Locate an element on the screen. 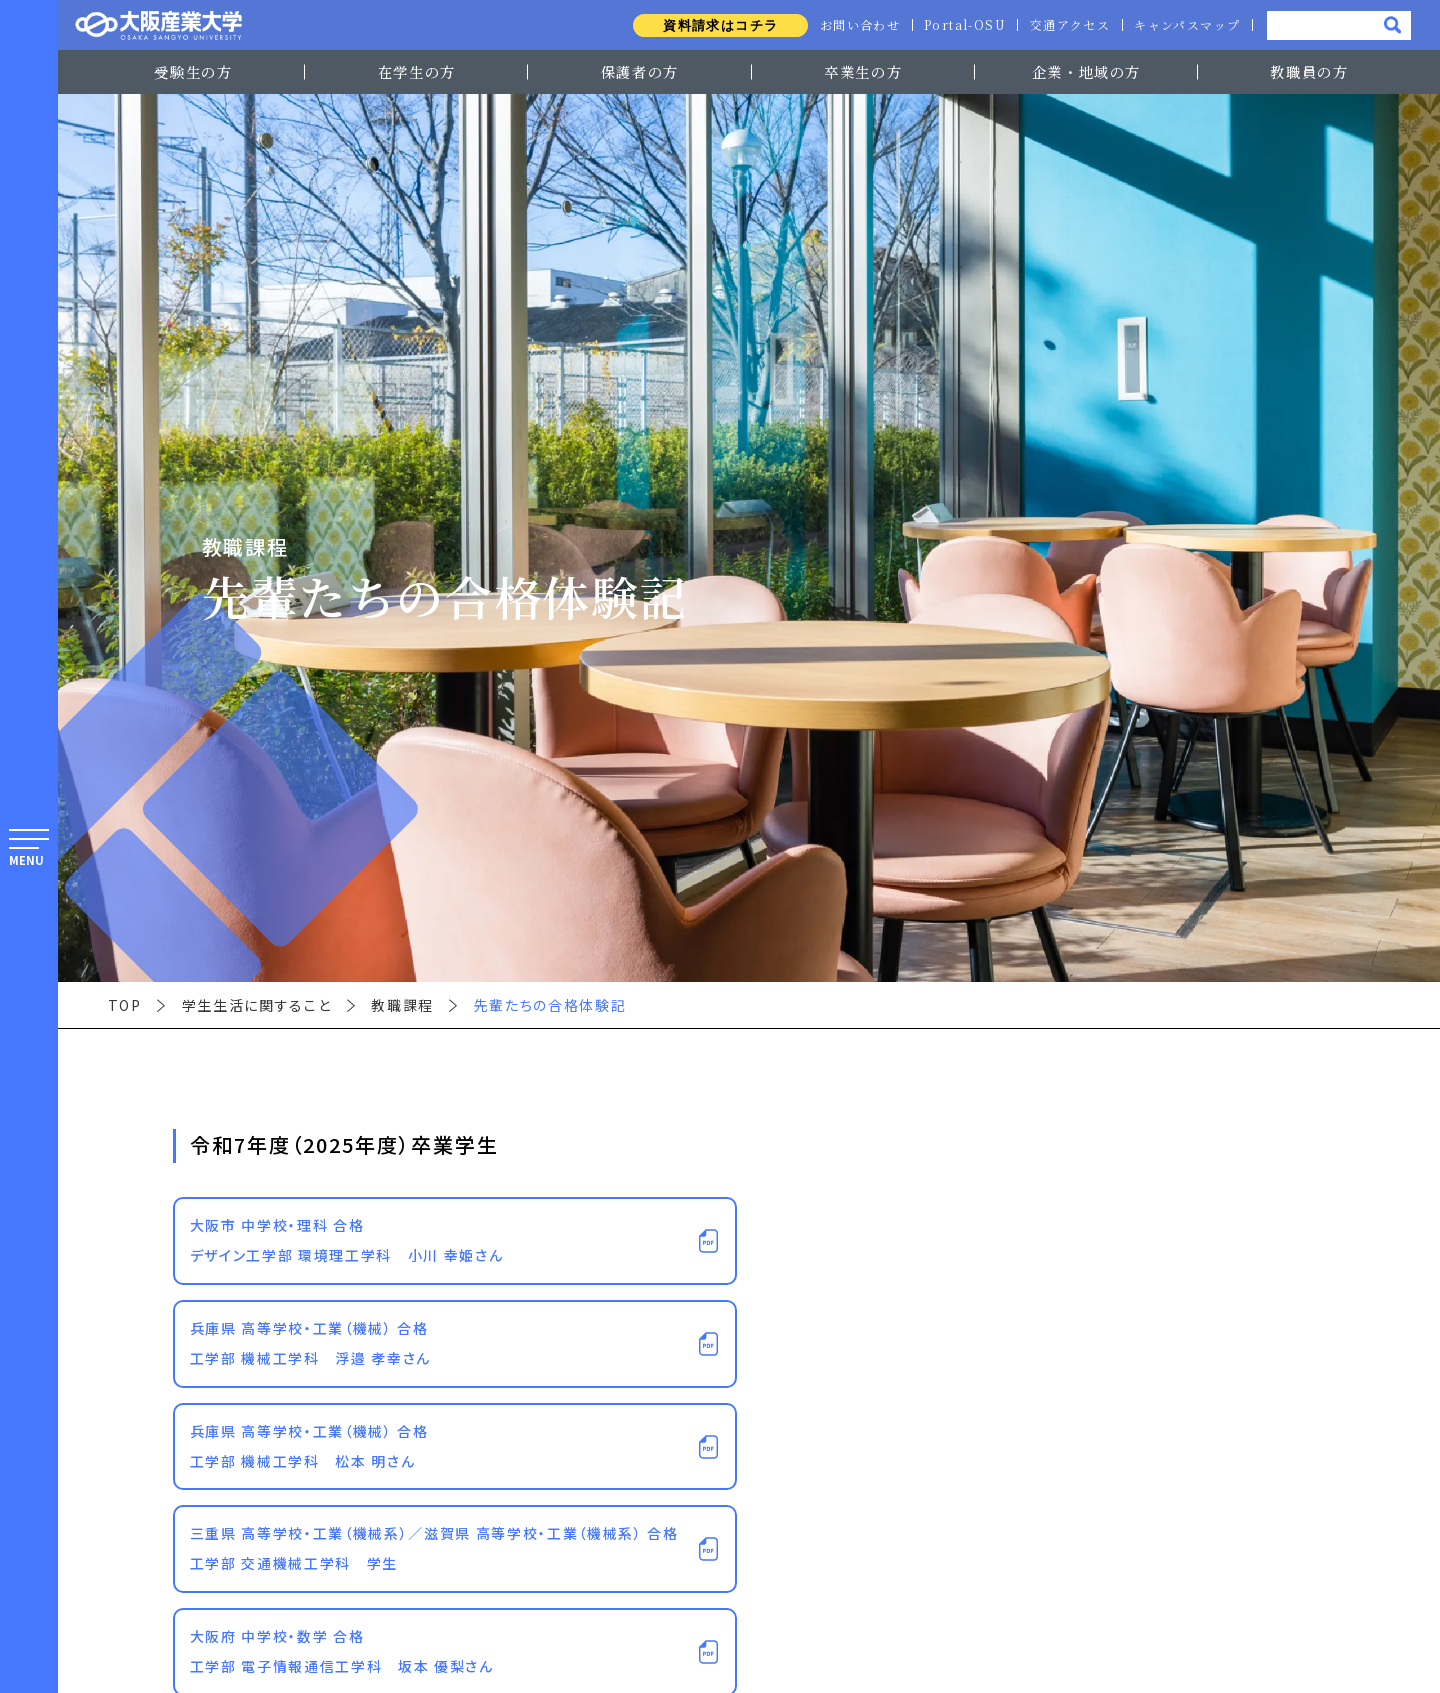 This screenshot has width=1440, height=1693. キャンパスマップ is located at coordinates (1186, 25).